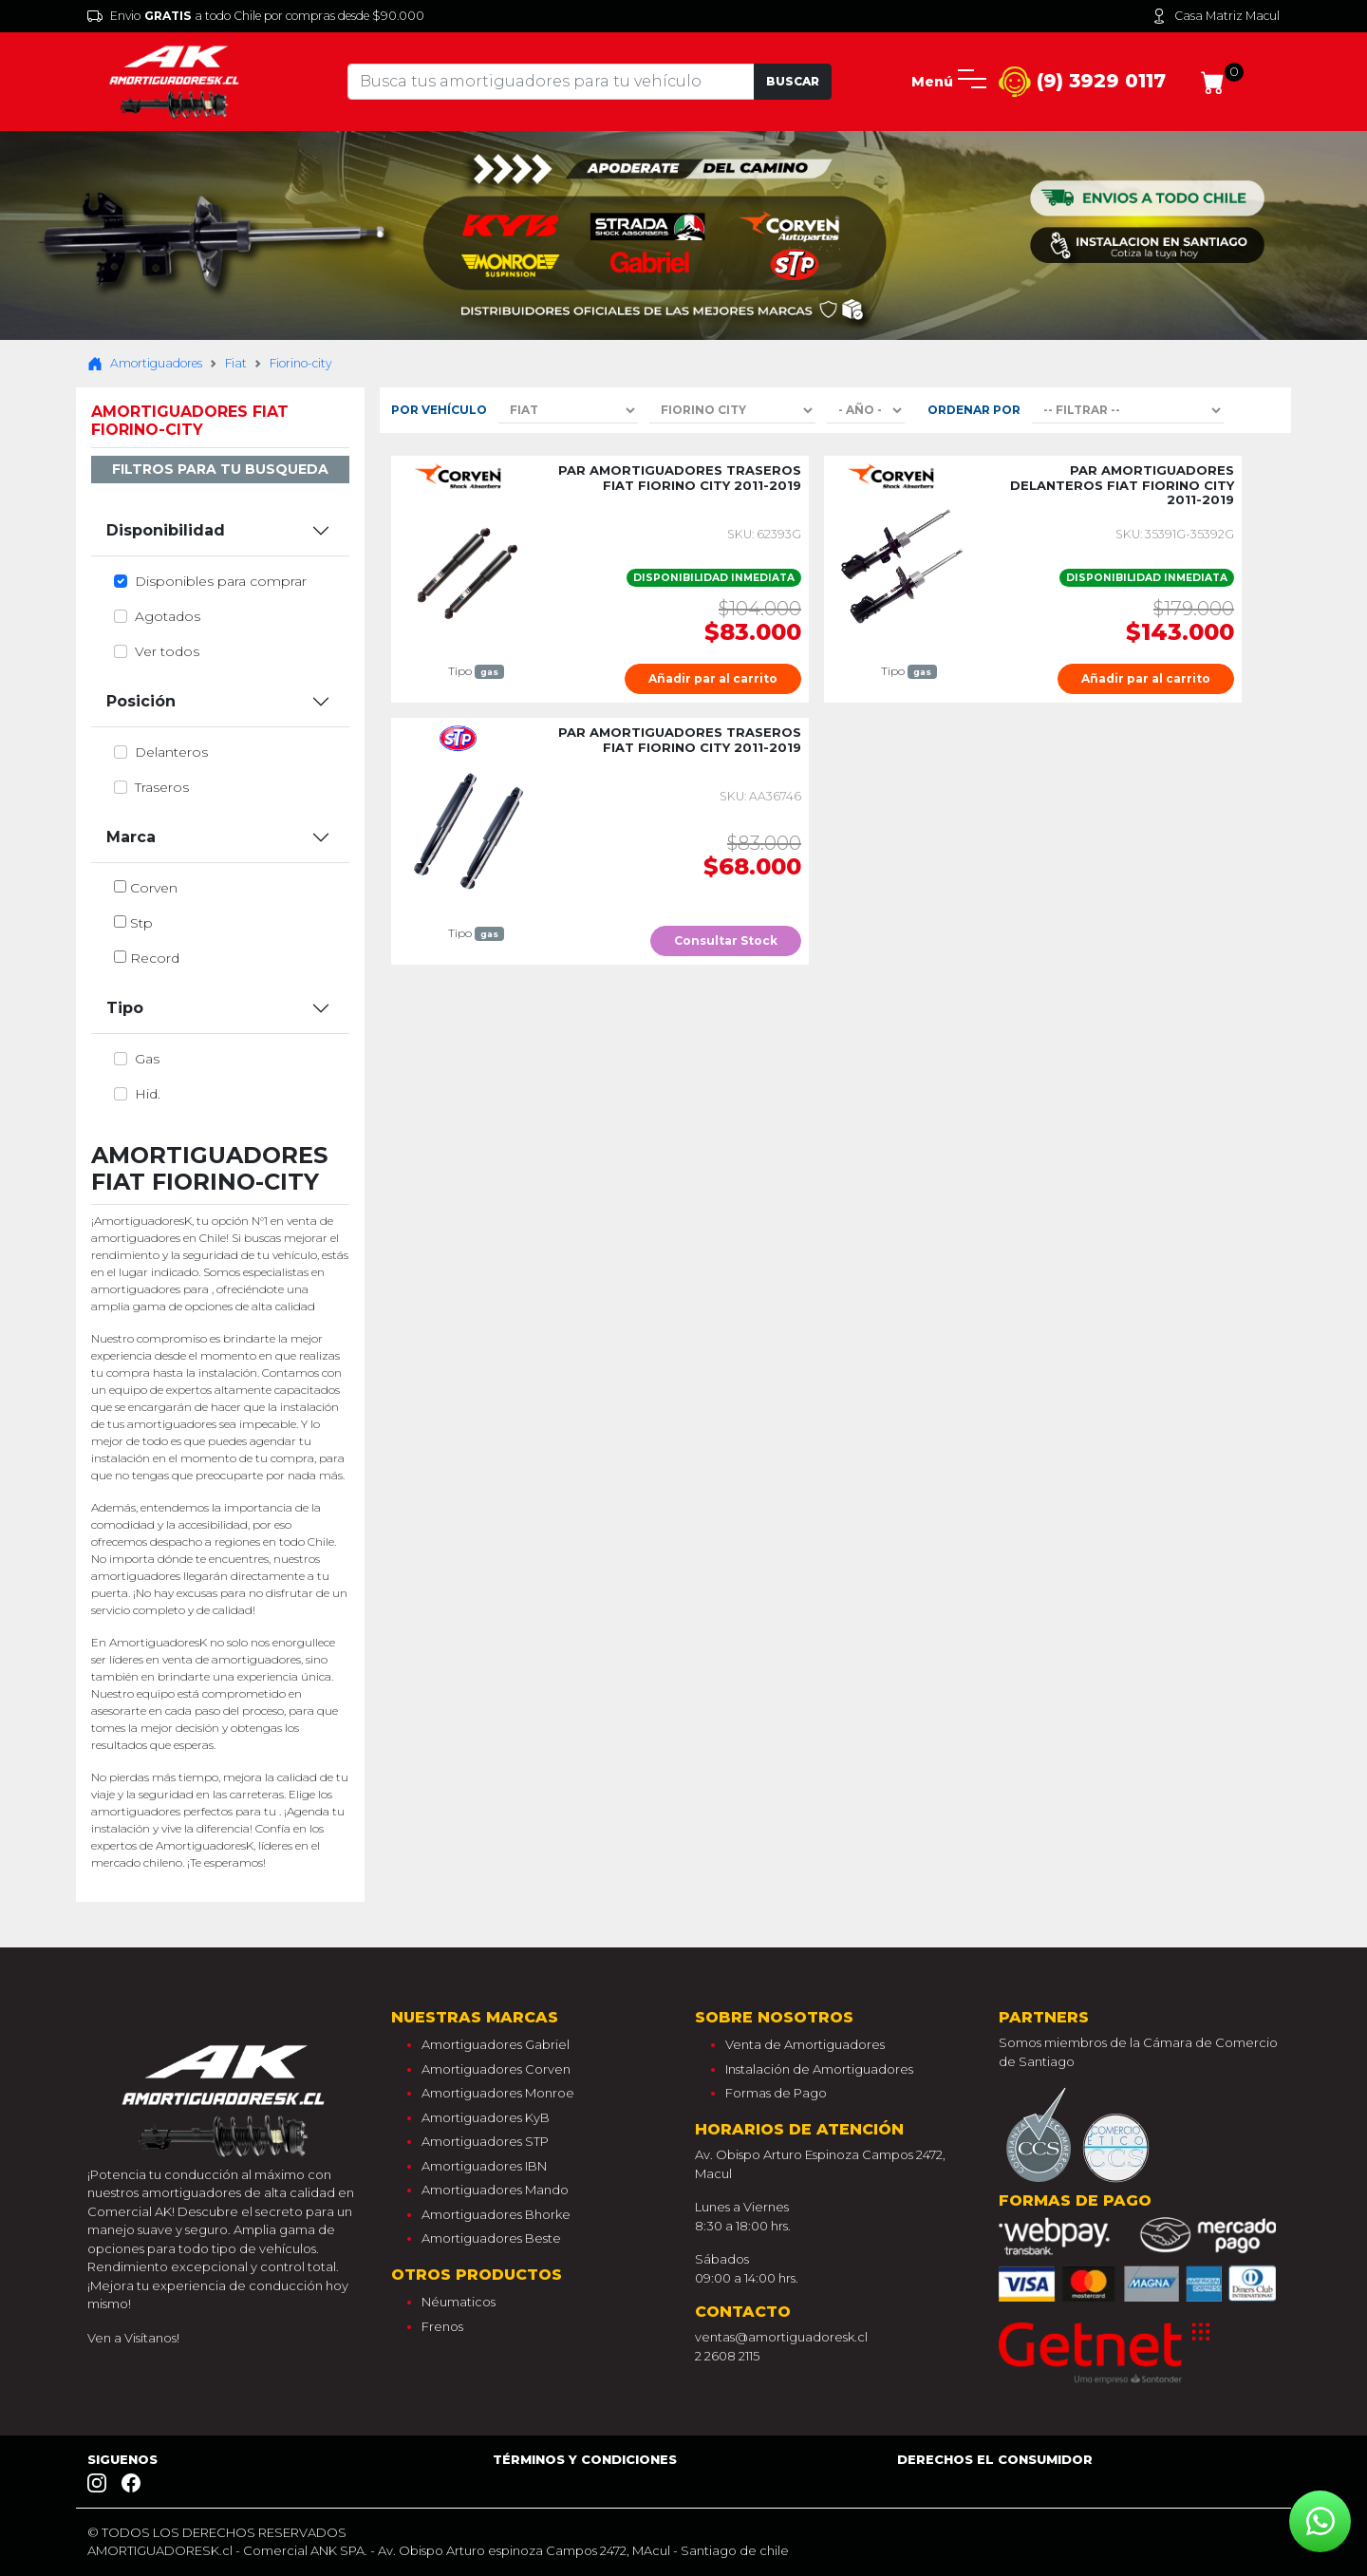 Image resolution: width=1367 pixels, height=2576 pixels. What do you see at coordinates (485, 2141) in the screenshot?
I see `Amortiguadores STP` at bounding box center [485, 2141].